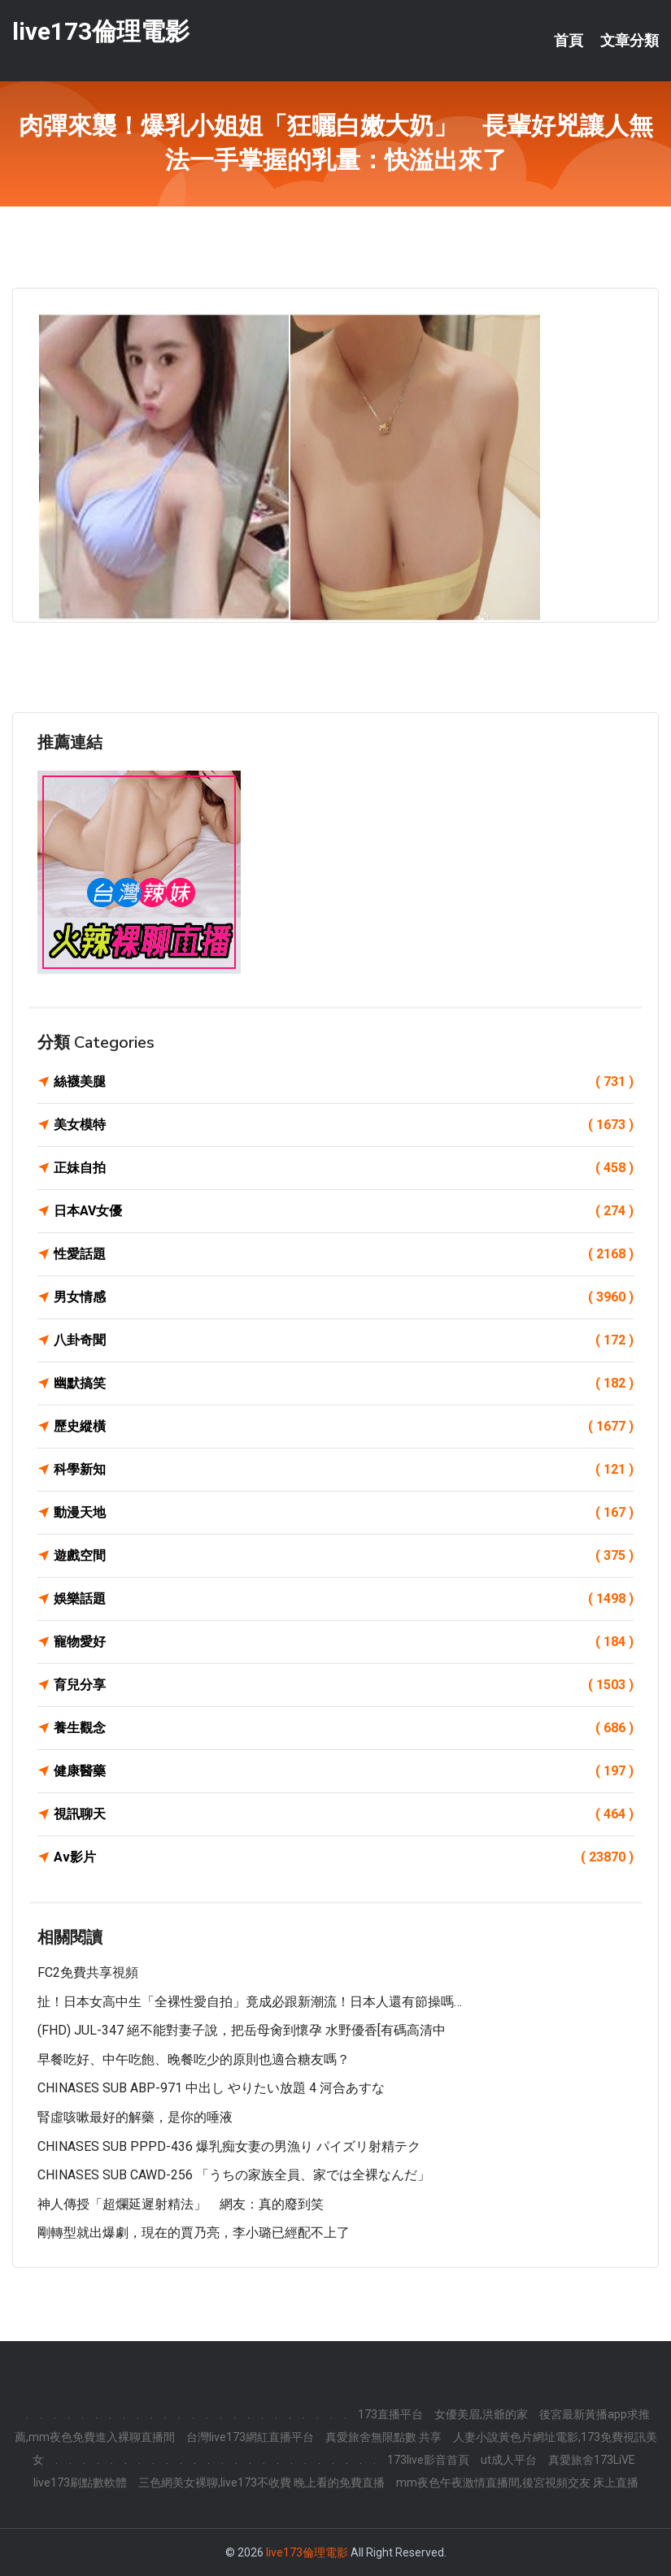 The width and height of the screenshot is (671, 2576). What do you see at coordinates (568, 41) in the screenshot?
I see `首頁` at bounding box center [568, 41].